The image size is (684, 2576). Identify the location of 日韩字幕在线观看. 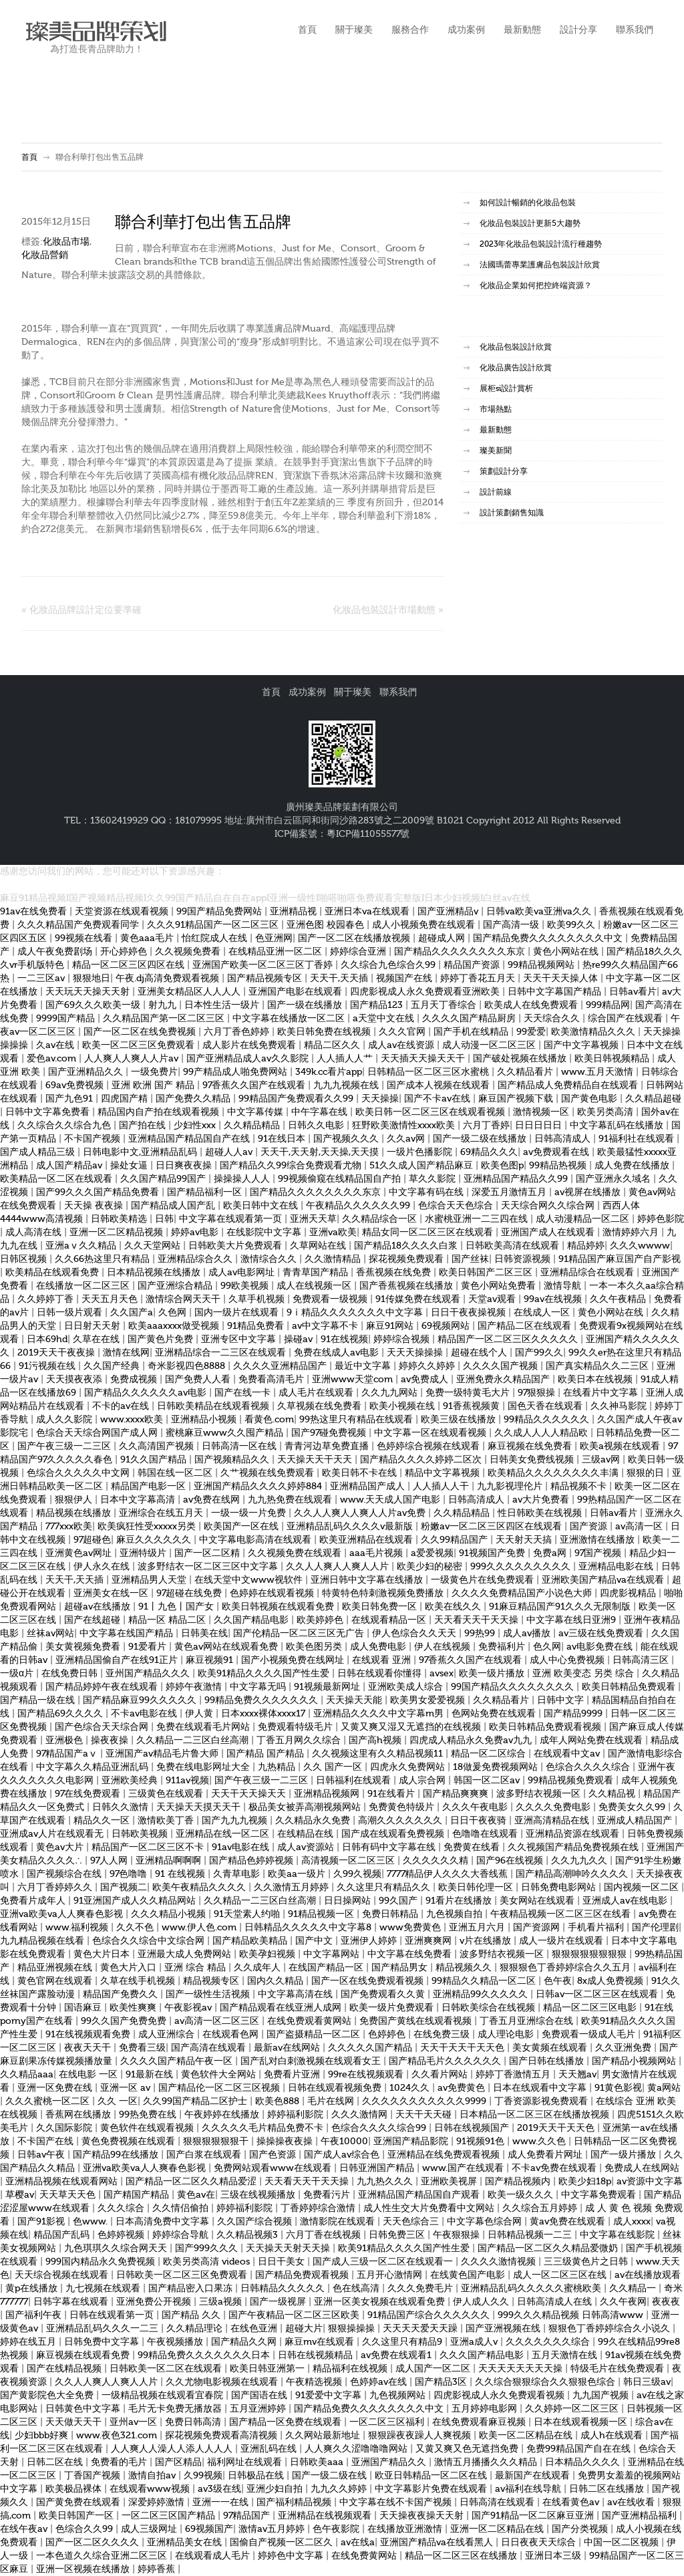
(72, 2302).